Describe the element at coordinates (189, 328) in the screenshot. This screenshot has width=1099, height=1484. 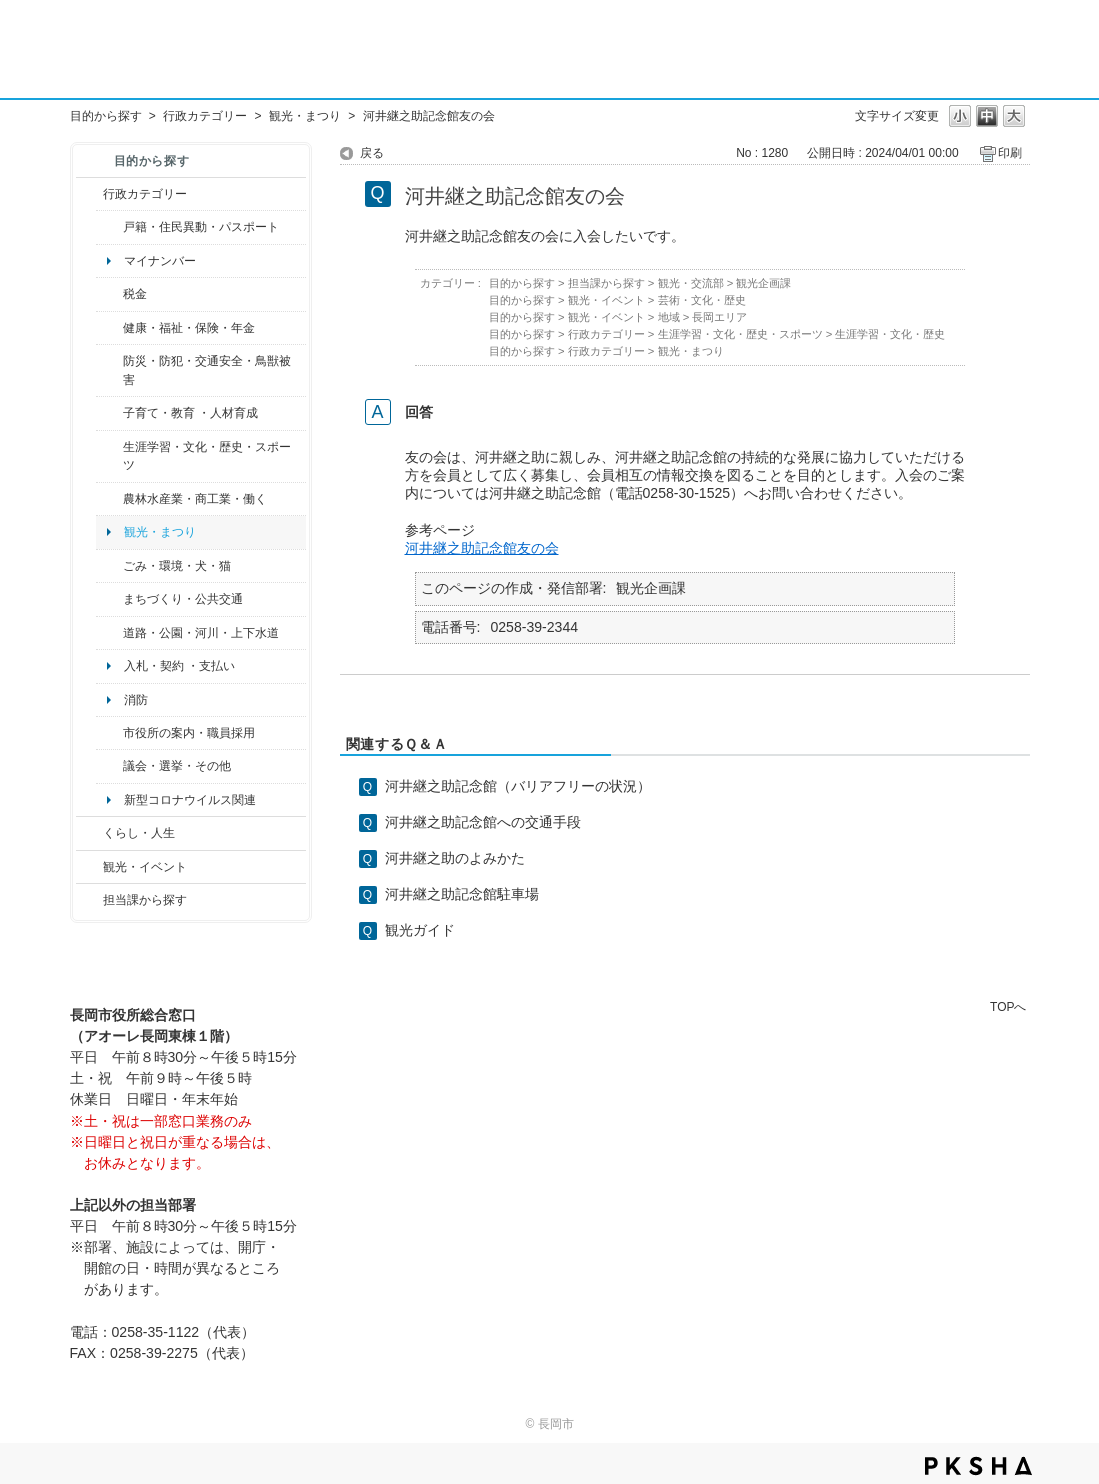
I see `健康・福祉・保険・年金` at that location.